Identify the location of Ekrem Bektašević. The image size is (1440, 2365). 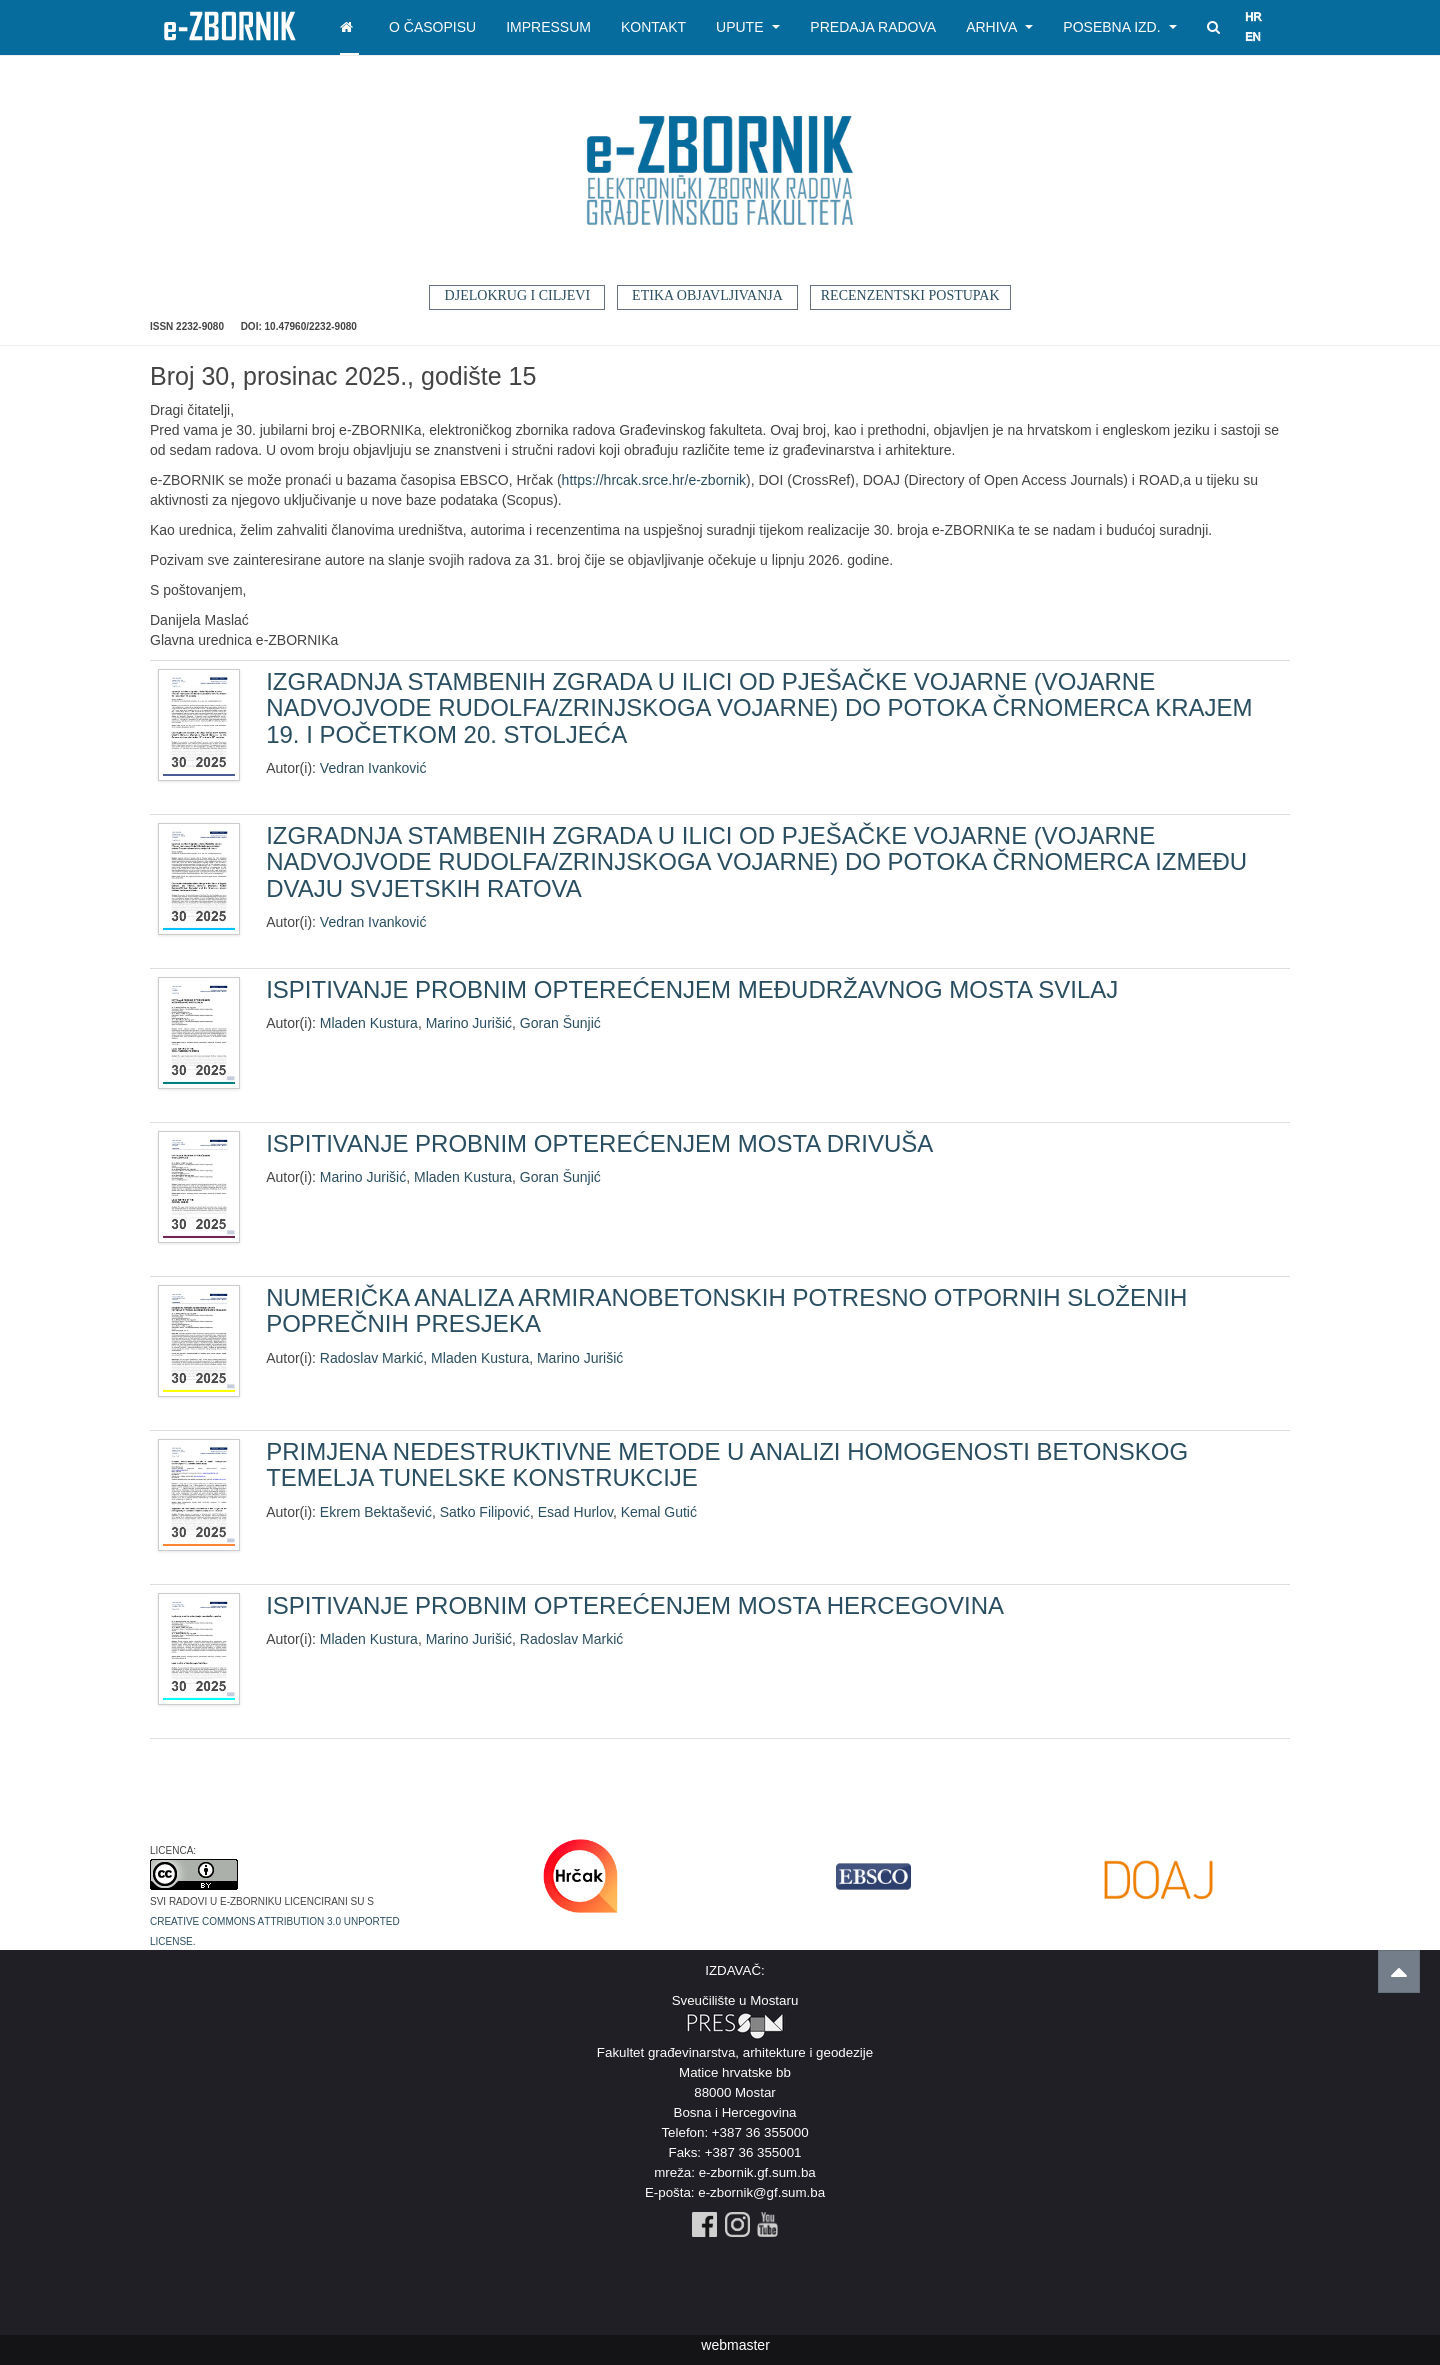
(376, 1512).